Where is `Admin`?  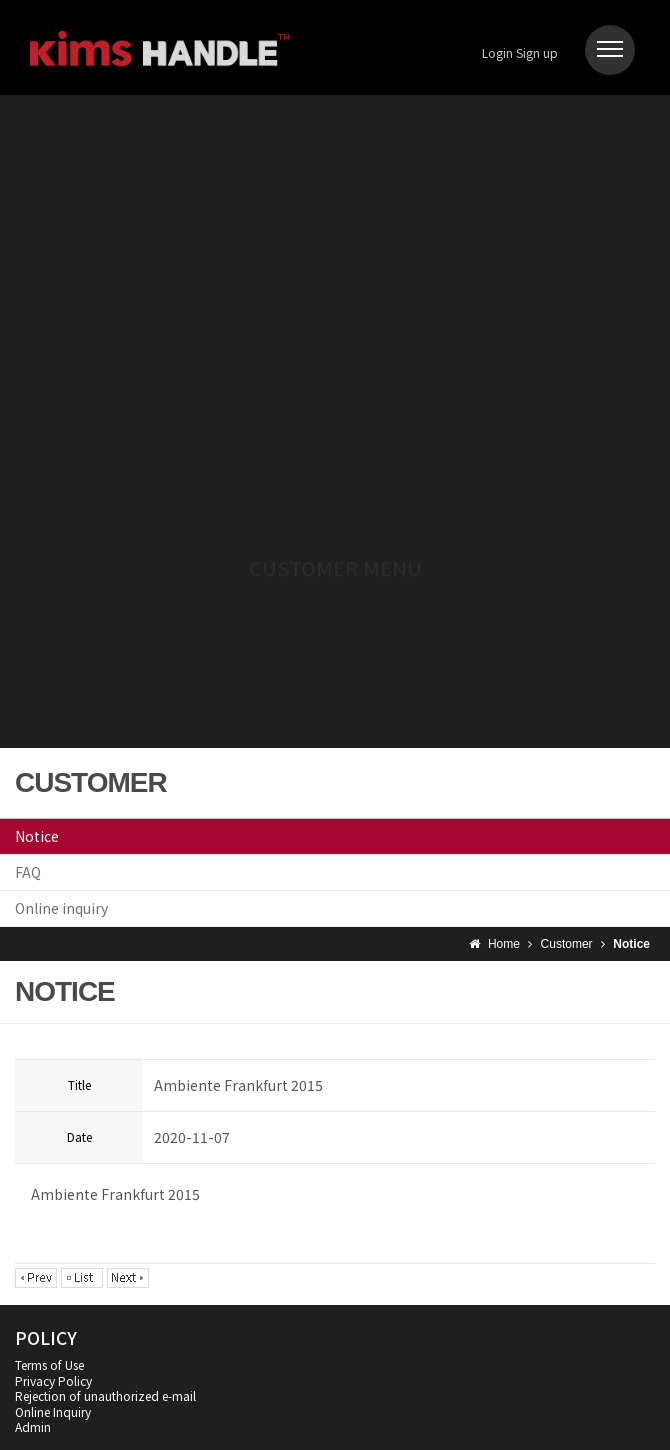
Admin is located at coordinates (33, 1426).